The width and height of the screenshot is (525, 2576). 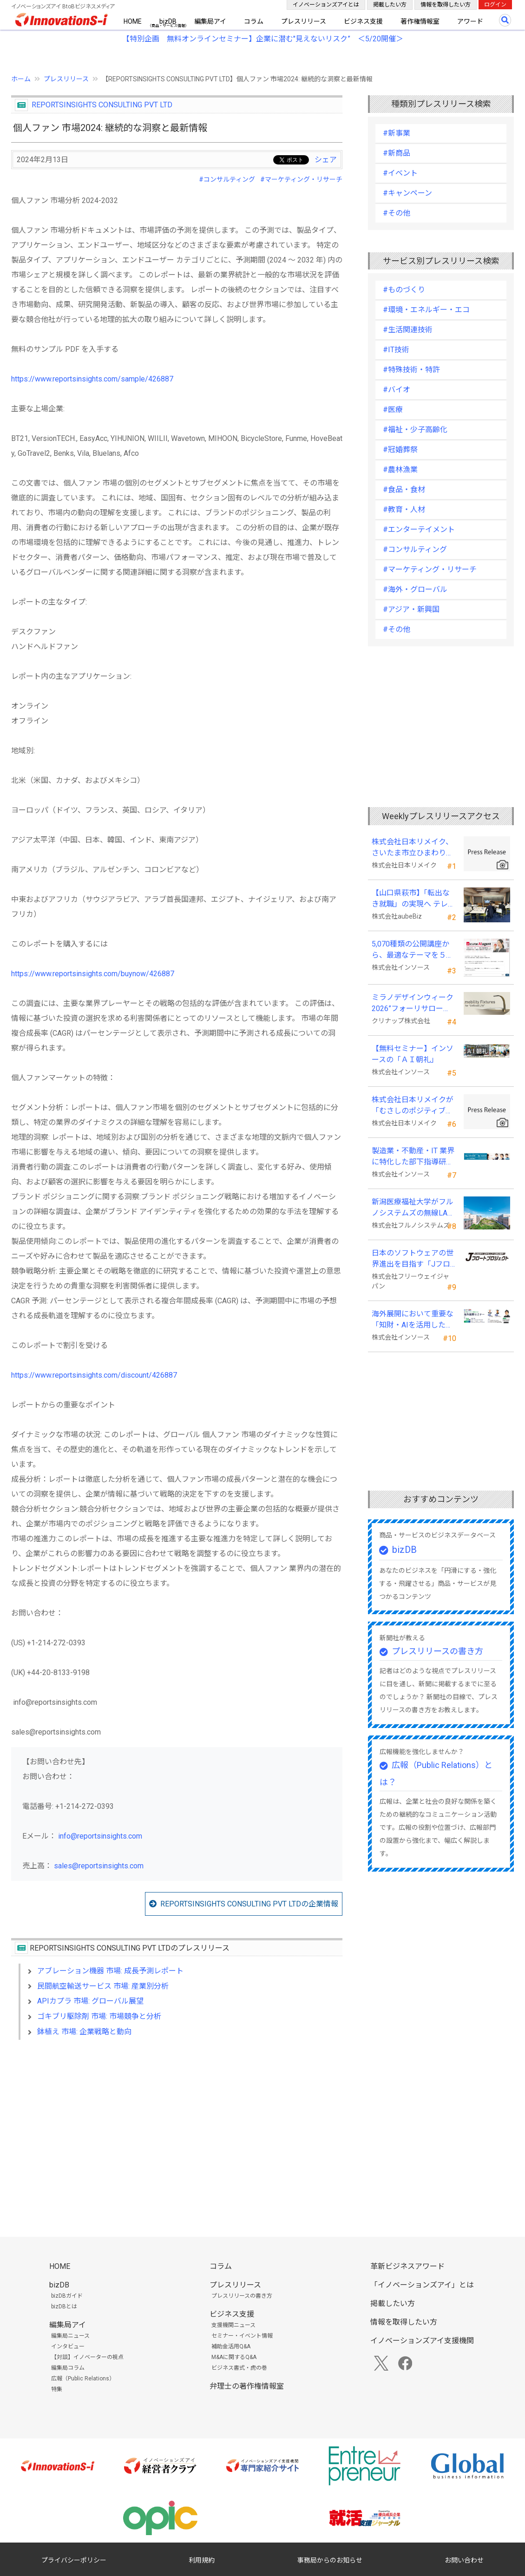 What do you see at coordinates (68, 2346) in the screenshot?
I see `インタビュー` at bounding box center [68, 2346].